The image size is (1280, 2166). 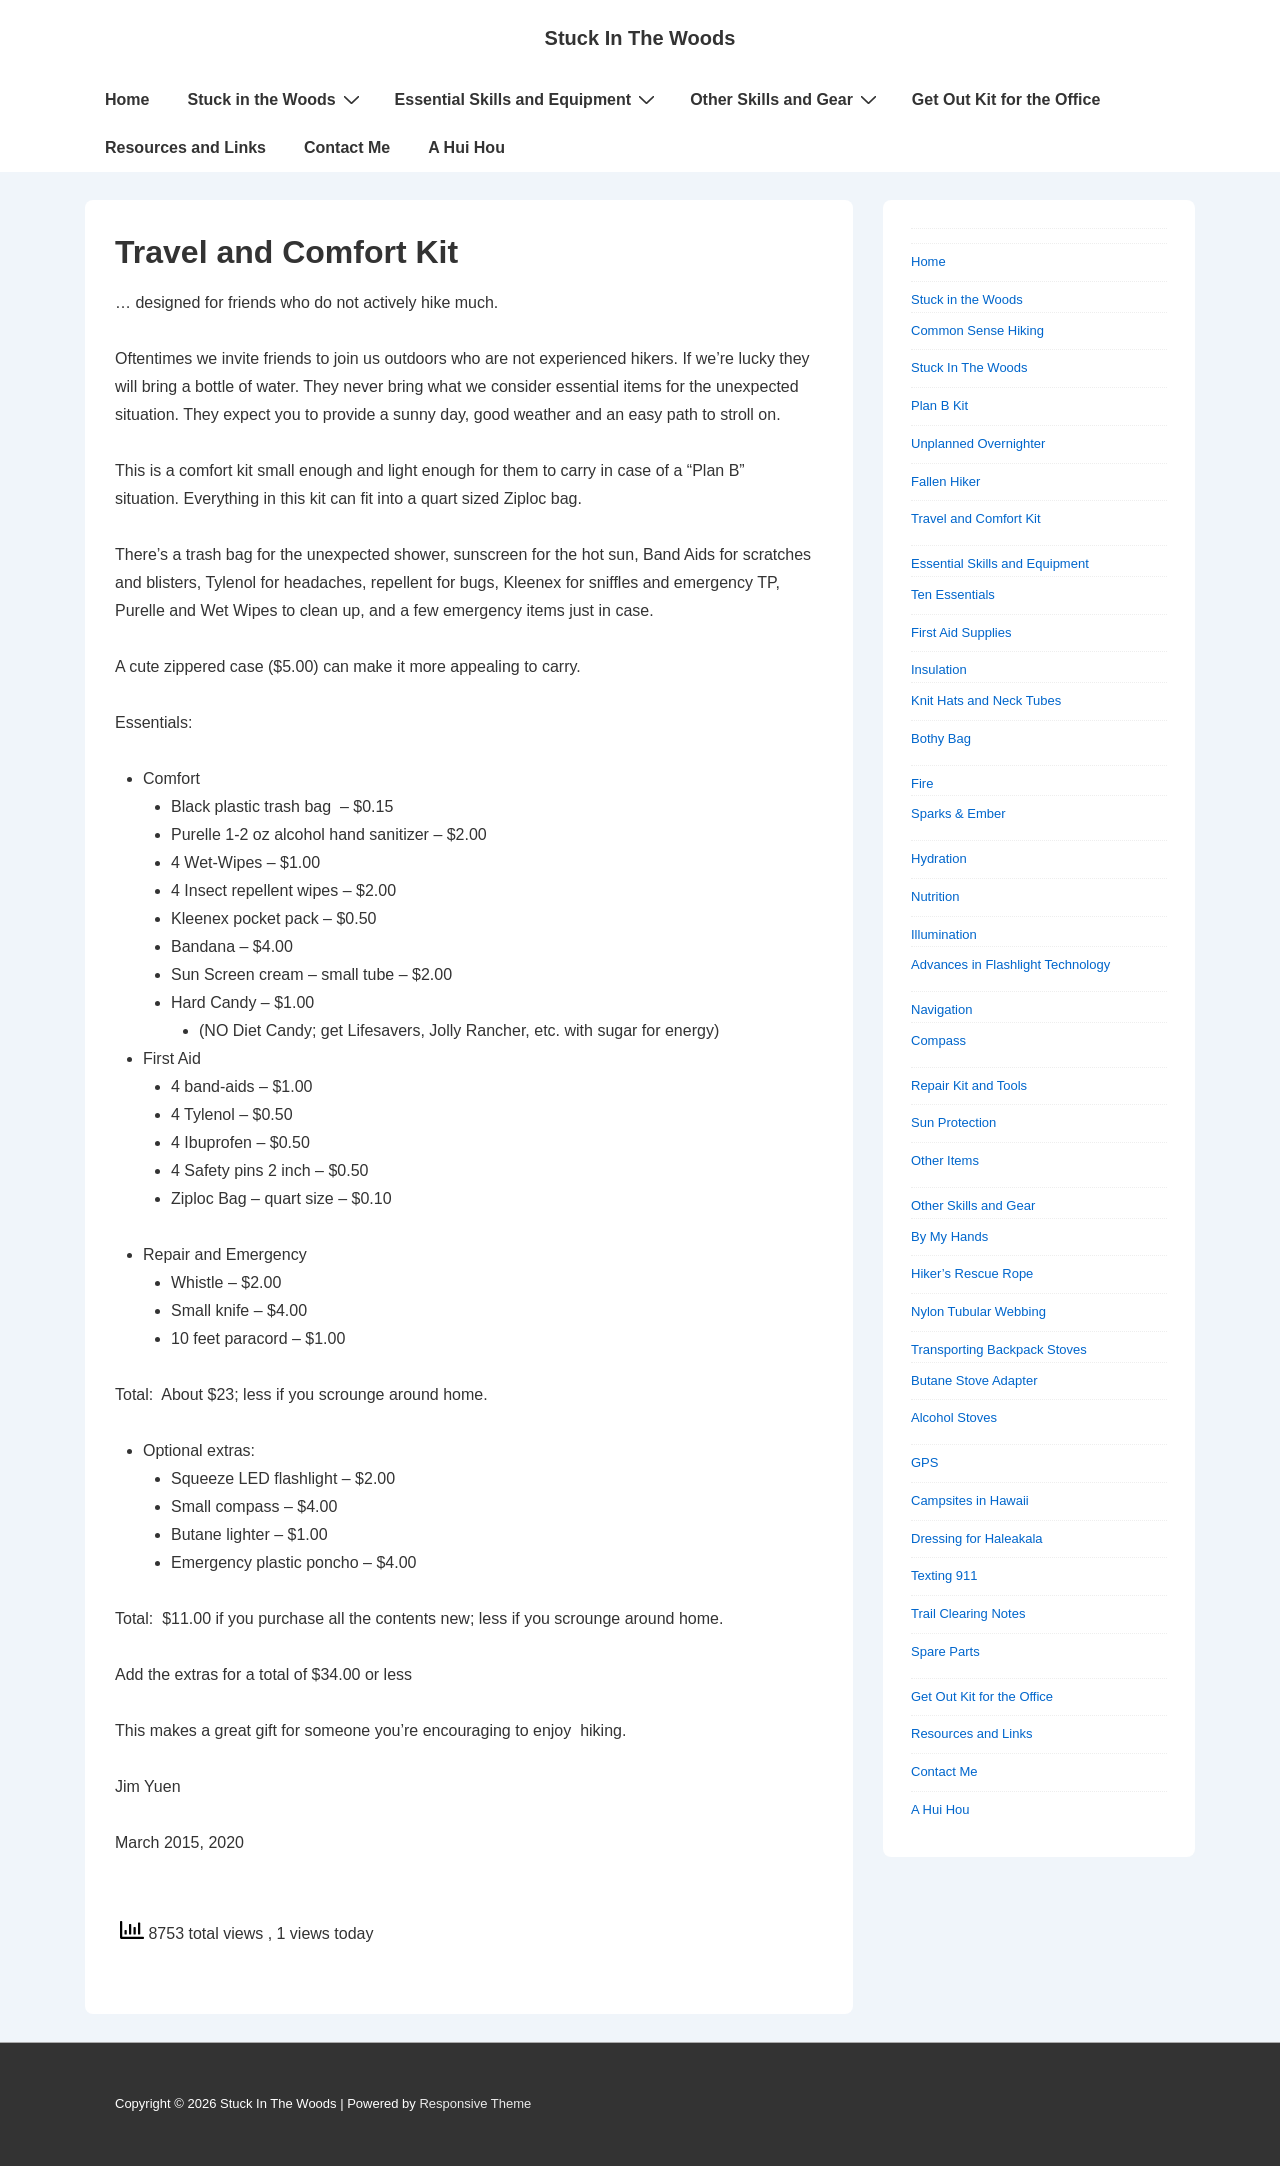 What do you see at coordinates (475, 2103) in the screenshot?
I see `Responsive Theme` at bounding box center [475, 2103].